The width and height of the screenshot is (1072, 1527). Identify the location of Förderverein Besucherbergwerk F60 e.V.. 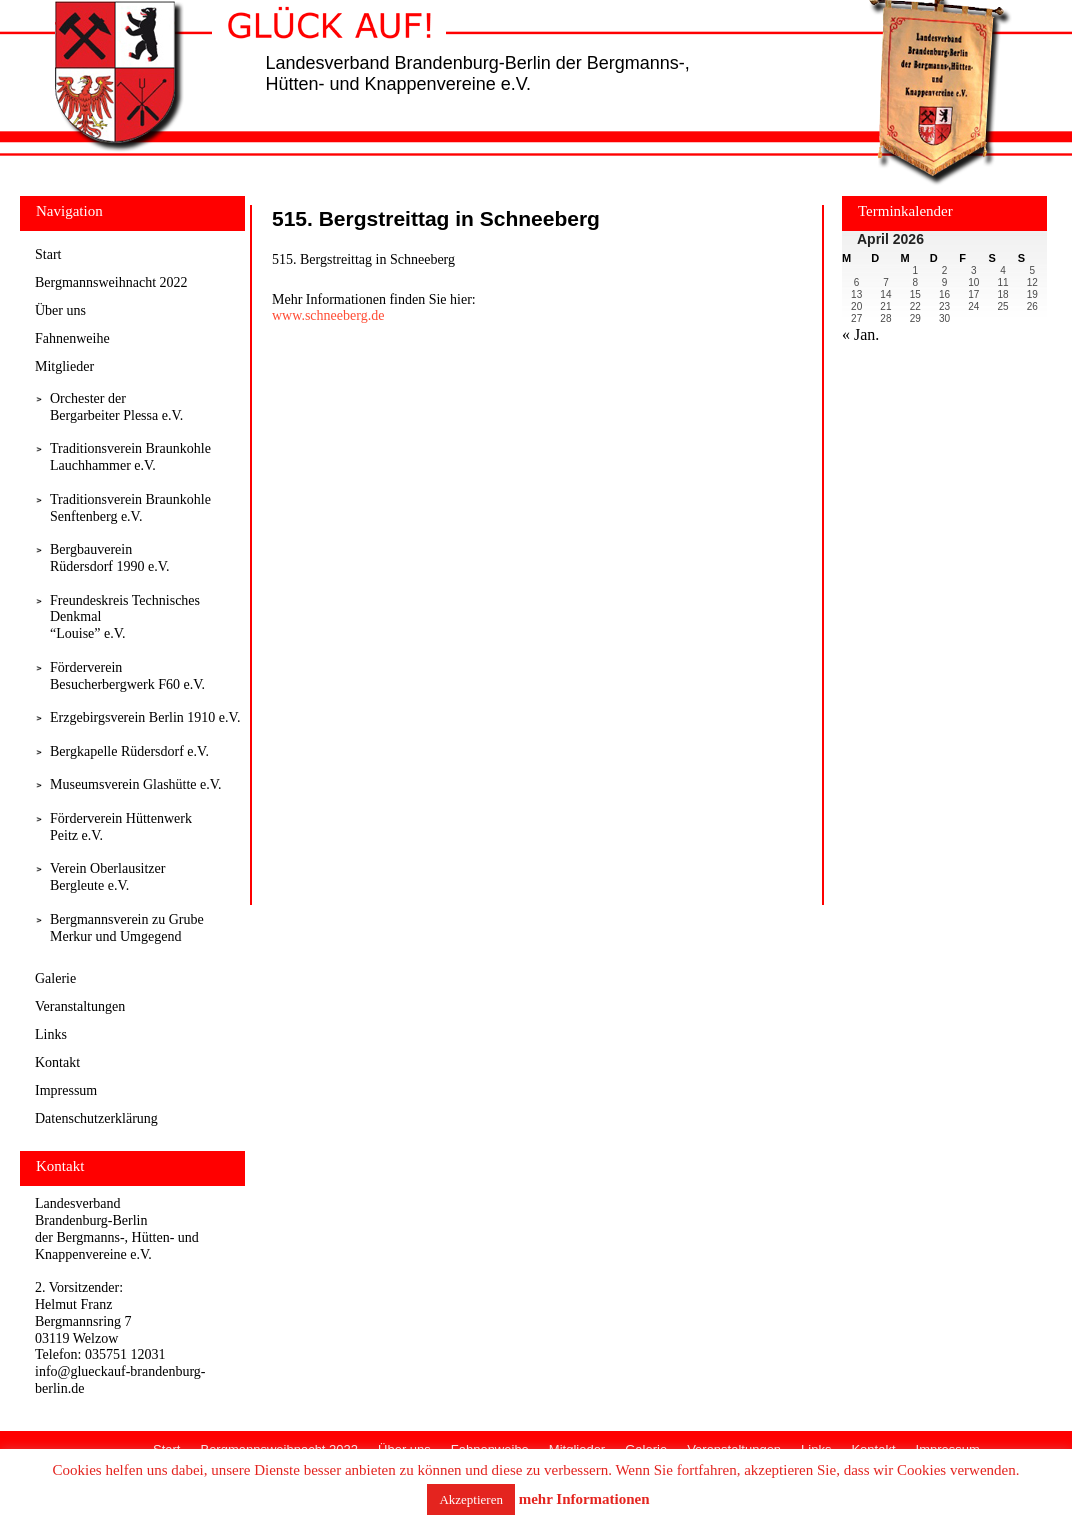
(127, 676).